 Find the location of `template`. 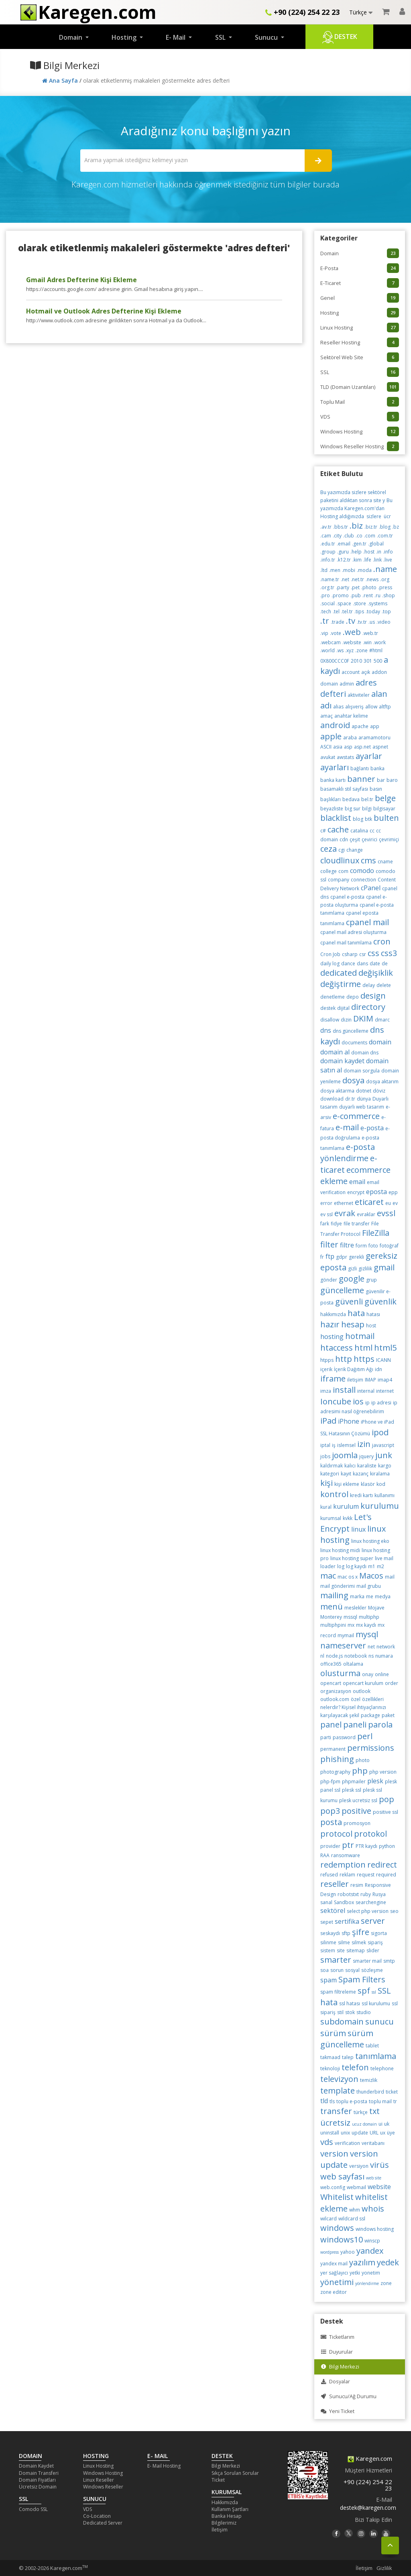

template is located at coordinates (337, 2090).